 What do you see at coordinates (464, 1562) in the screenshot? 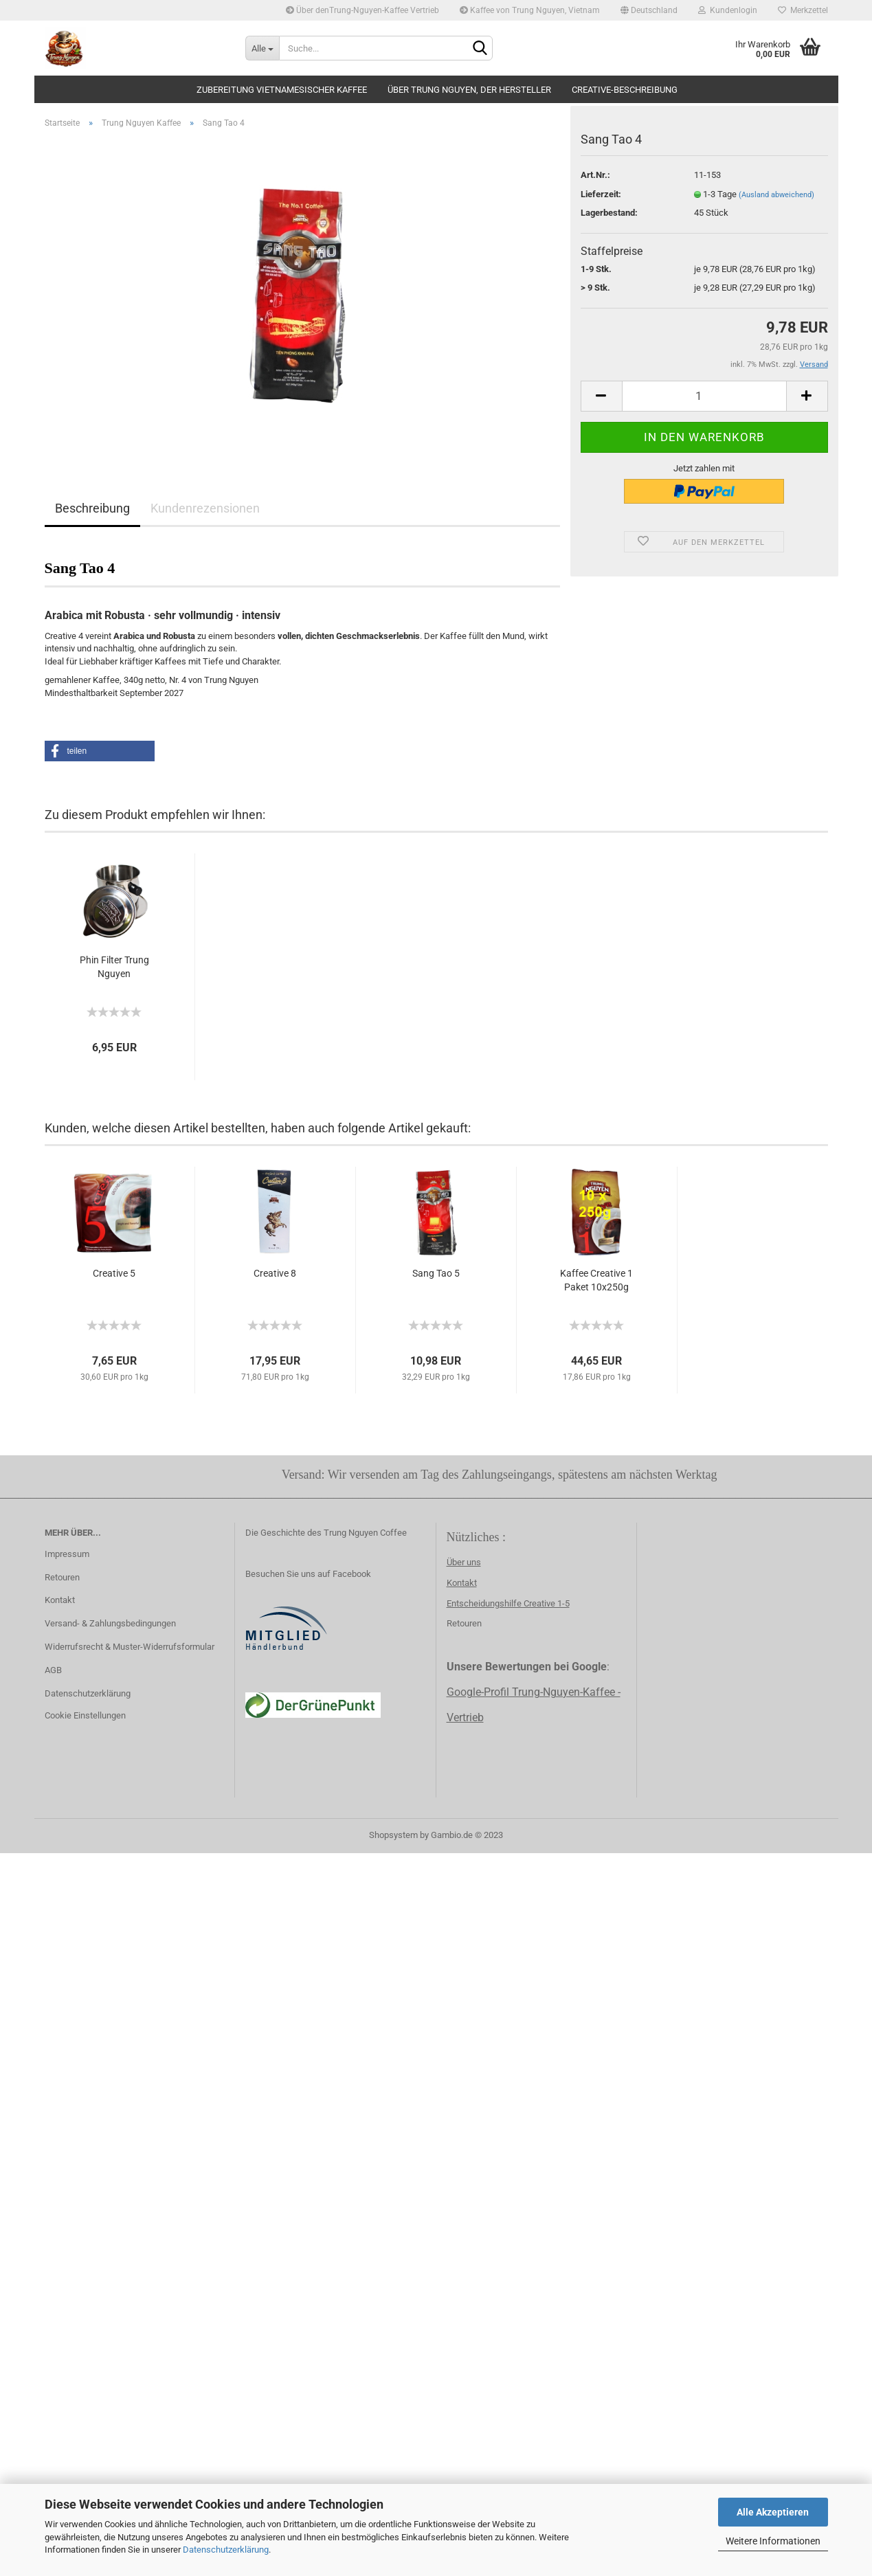
I see `Über uns` at bounding box center [464, 1562].